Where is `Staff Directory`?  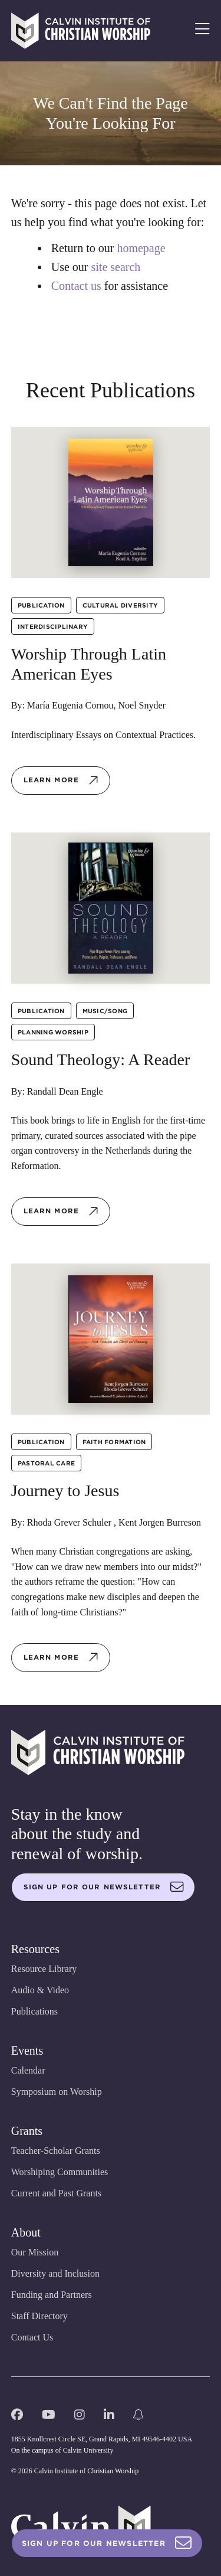 Staff Directory is located at coordinates (39, 2316).